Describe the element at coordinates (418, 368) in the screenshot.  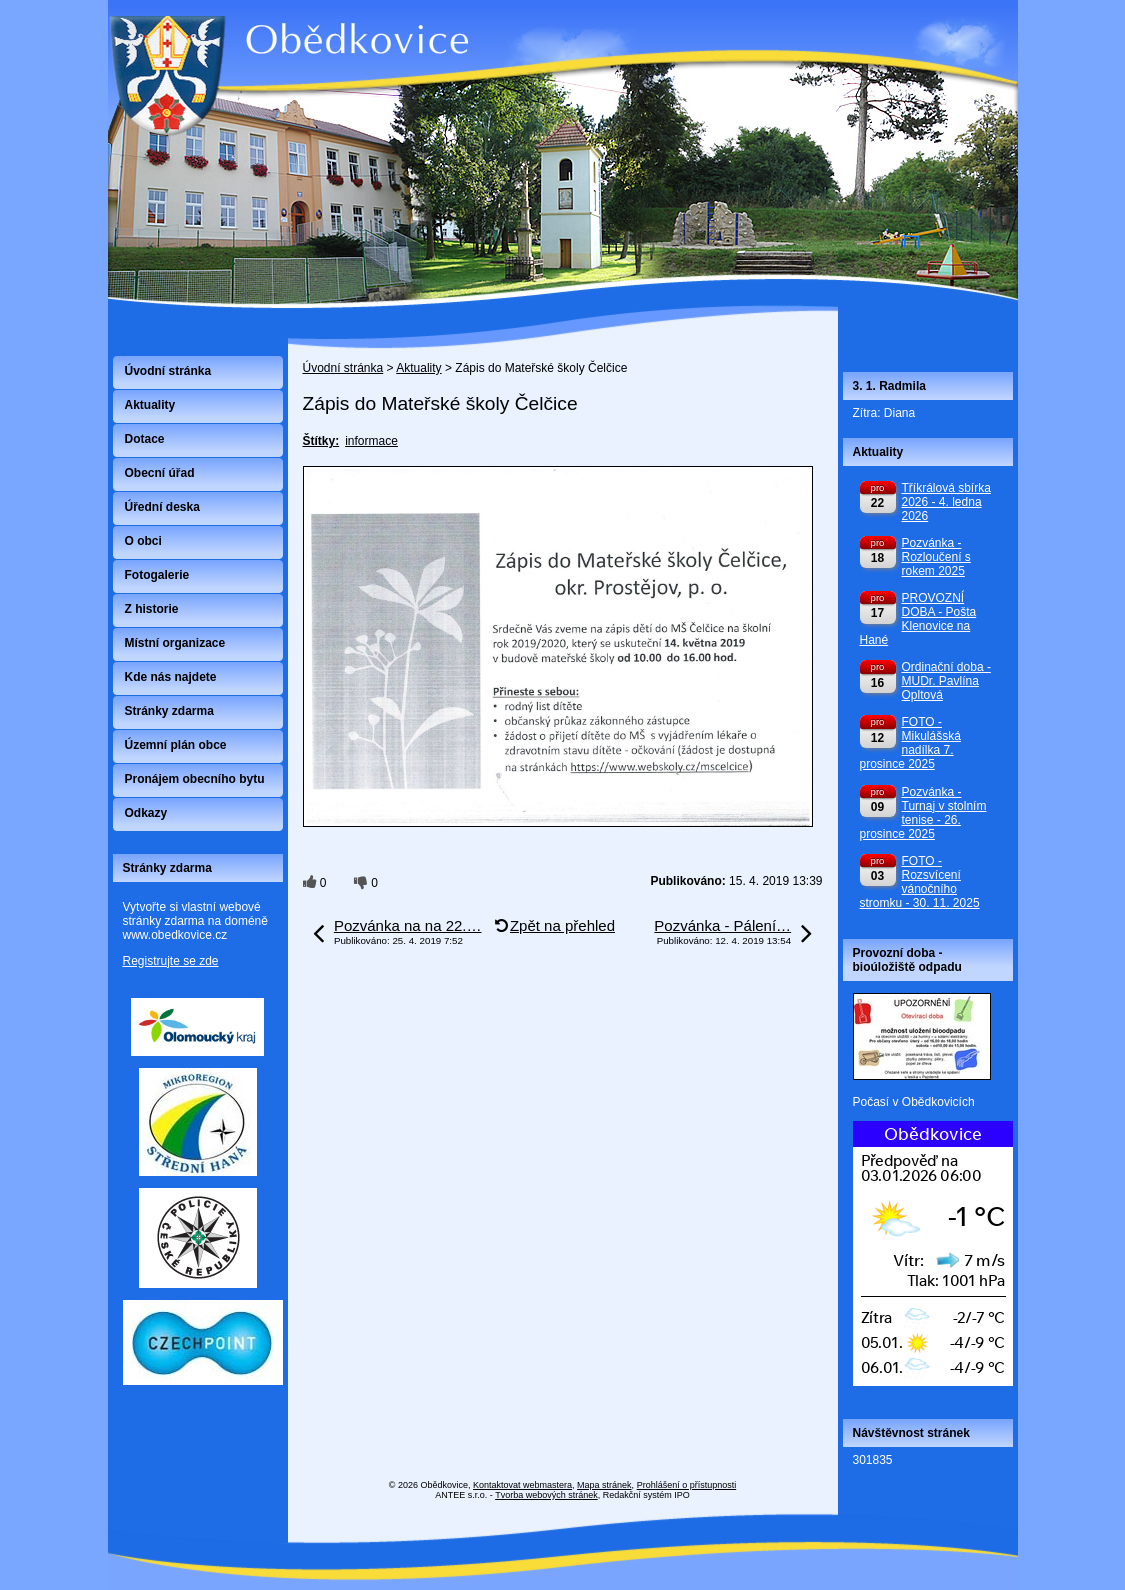
I see `Aktuality` at that location.